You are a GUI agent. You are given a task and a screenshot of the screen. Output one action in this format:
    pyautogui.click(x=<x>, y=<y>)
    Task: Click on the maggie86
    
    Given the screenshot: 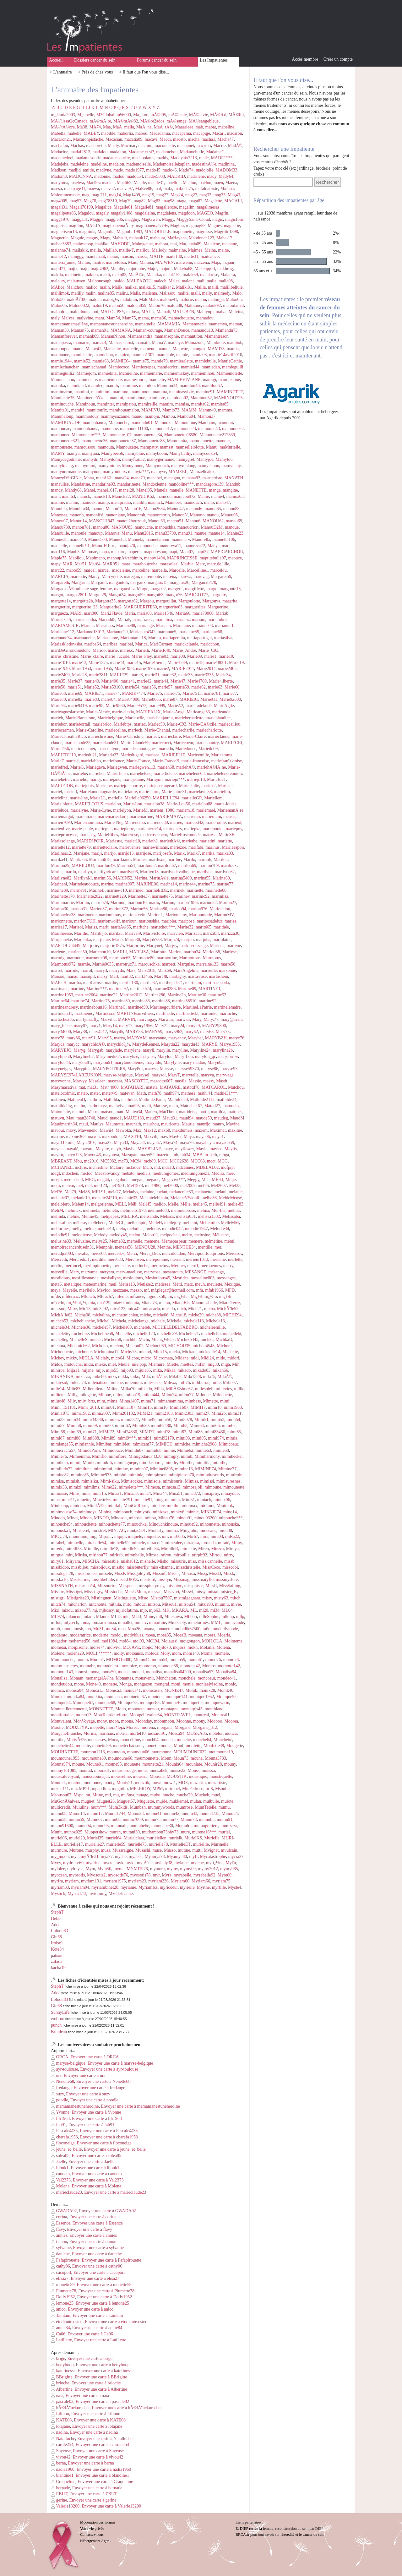 What is the action you would take?
    pyautogui.click(x=114, y=219)
    